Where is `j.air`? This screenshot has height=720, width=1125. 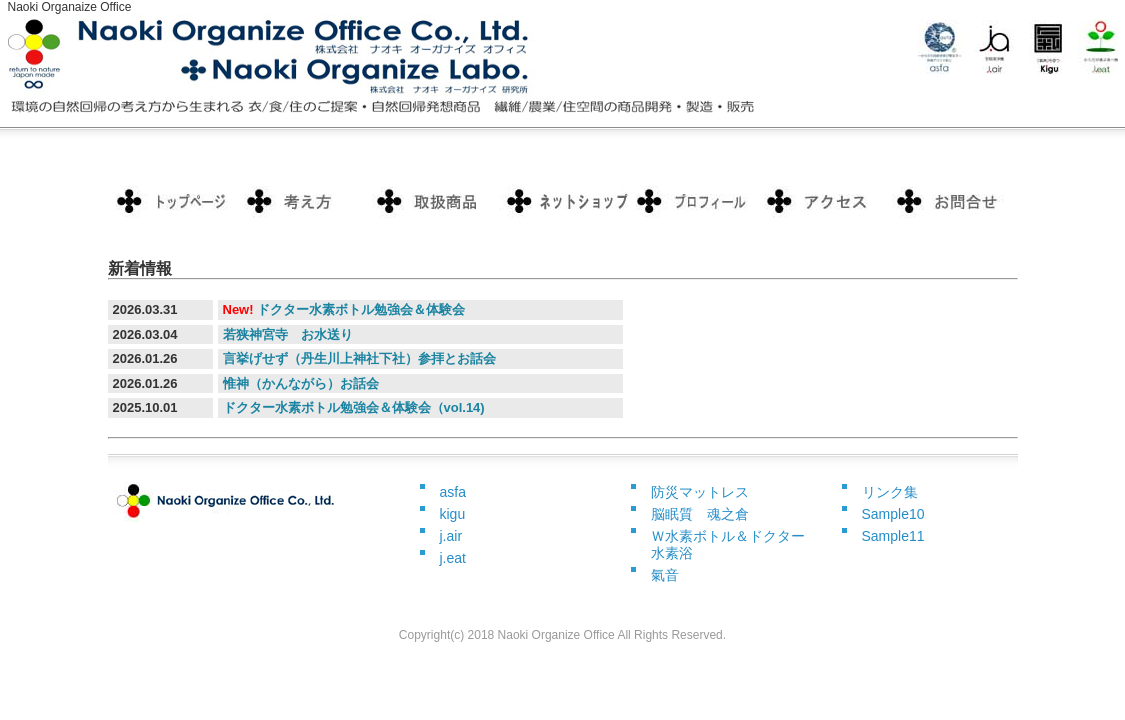 j.air is located at coordinates (451, 536).